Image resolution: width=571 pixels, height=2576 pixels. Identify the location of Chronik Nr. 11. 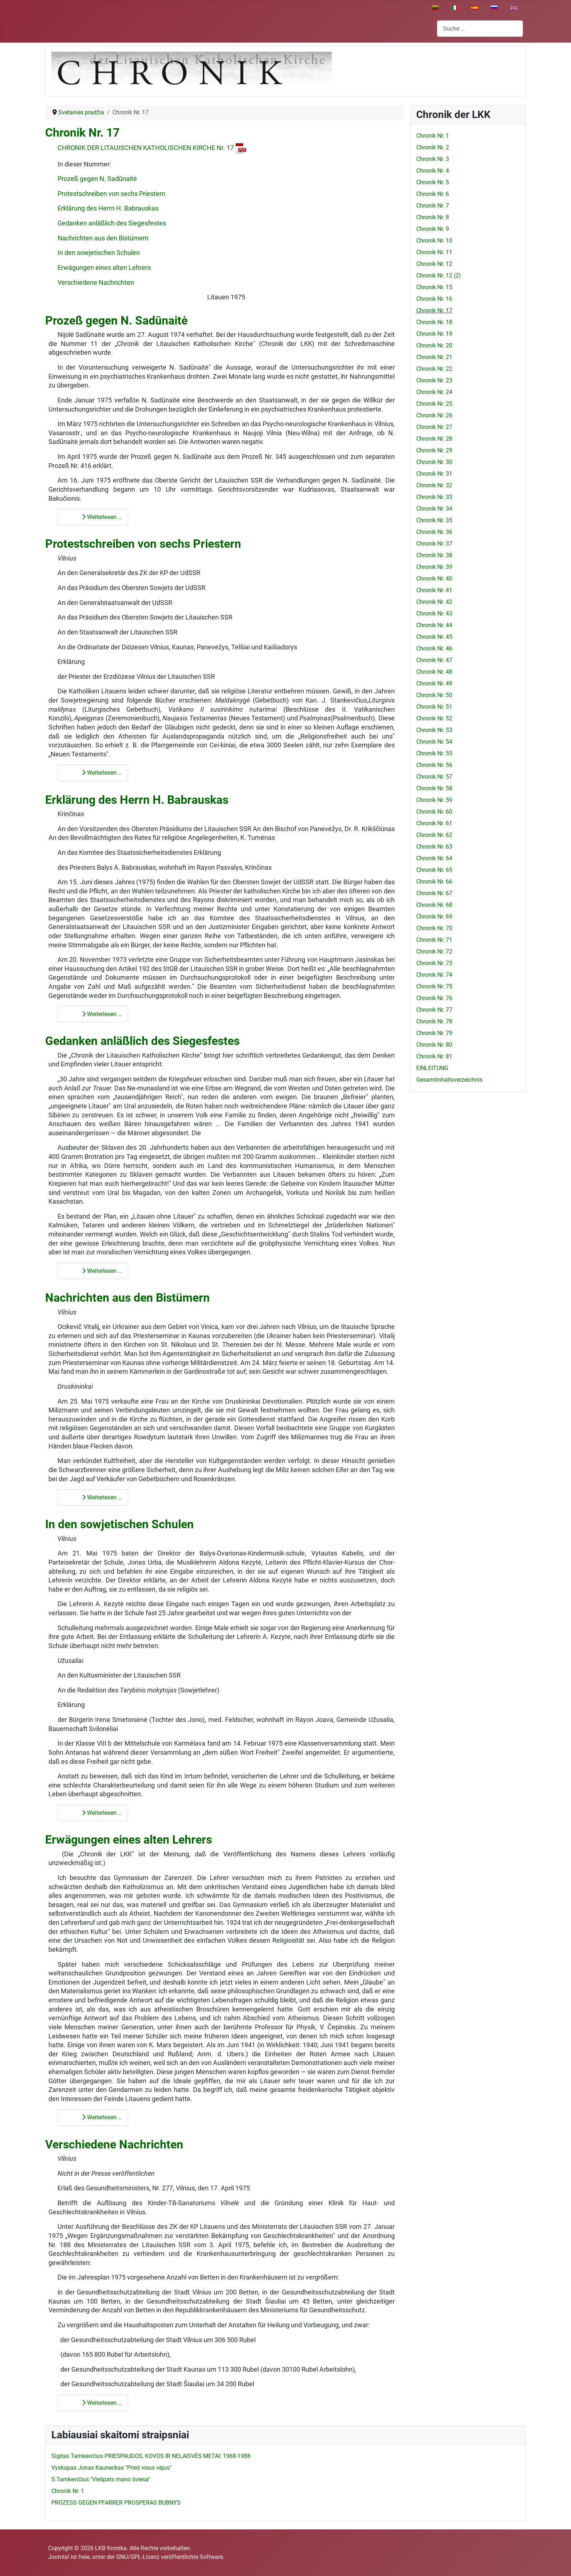
(434, 252).